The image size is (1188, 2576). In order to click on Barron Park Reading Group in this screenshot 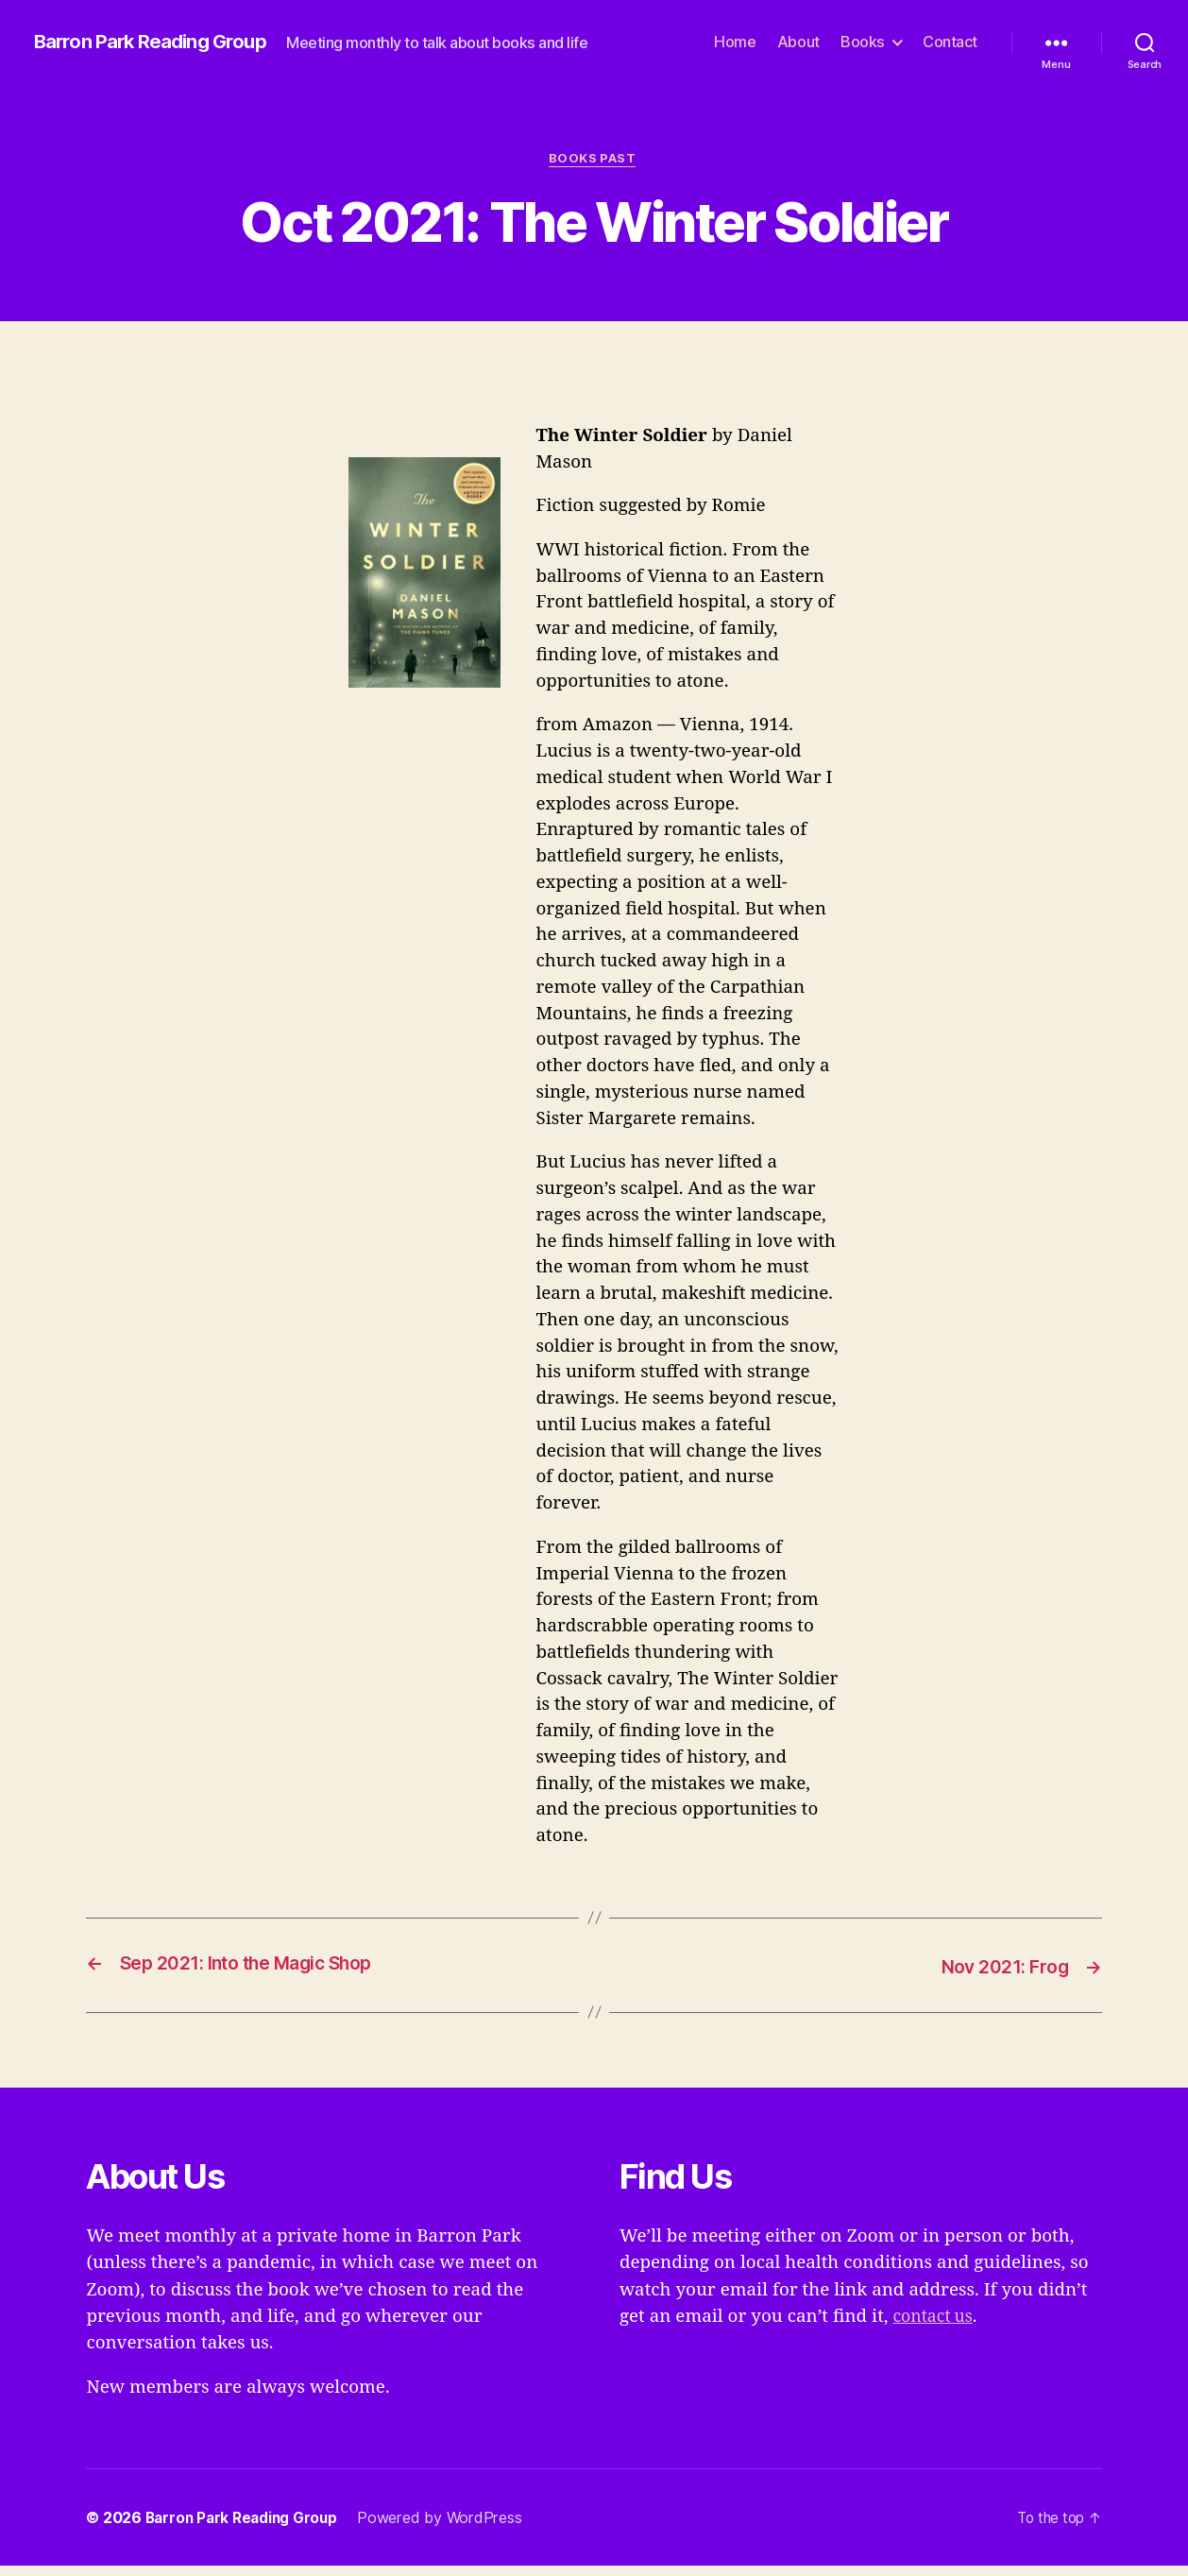, I will do `click(157, 34)`.